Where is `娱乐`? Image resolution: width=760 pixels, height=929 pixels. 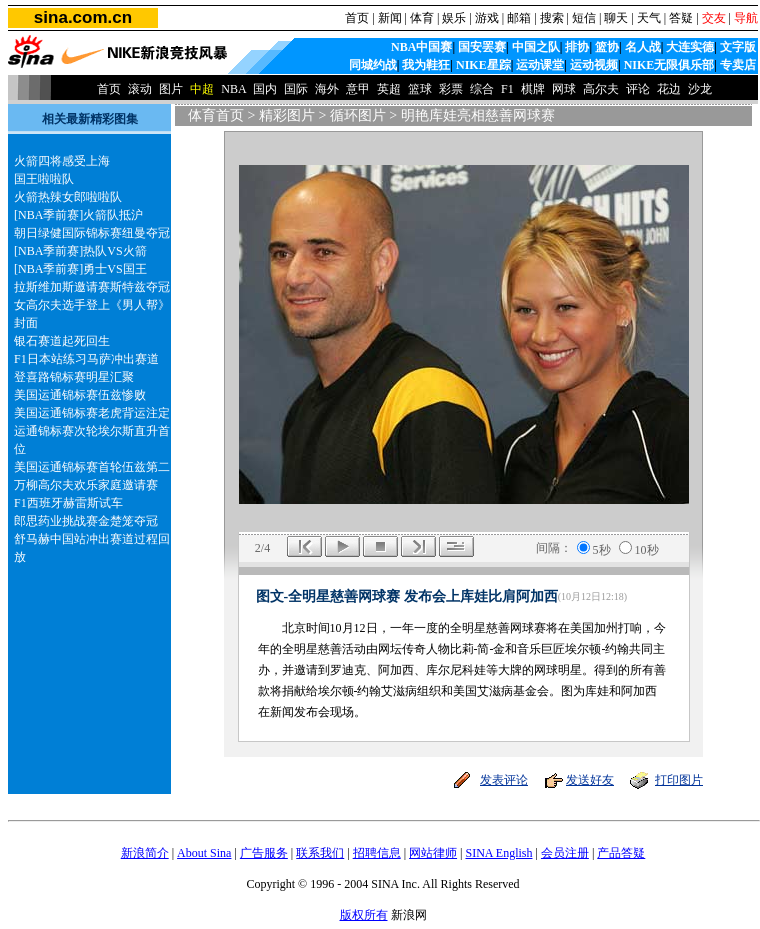
娱乐 is located at coordinates (454, 18).